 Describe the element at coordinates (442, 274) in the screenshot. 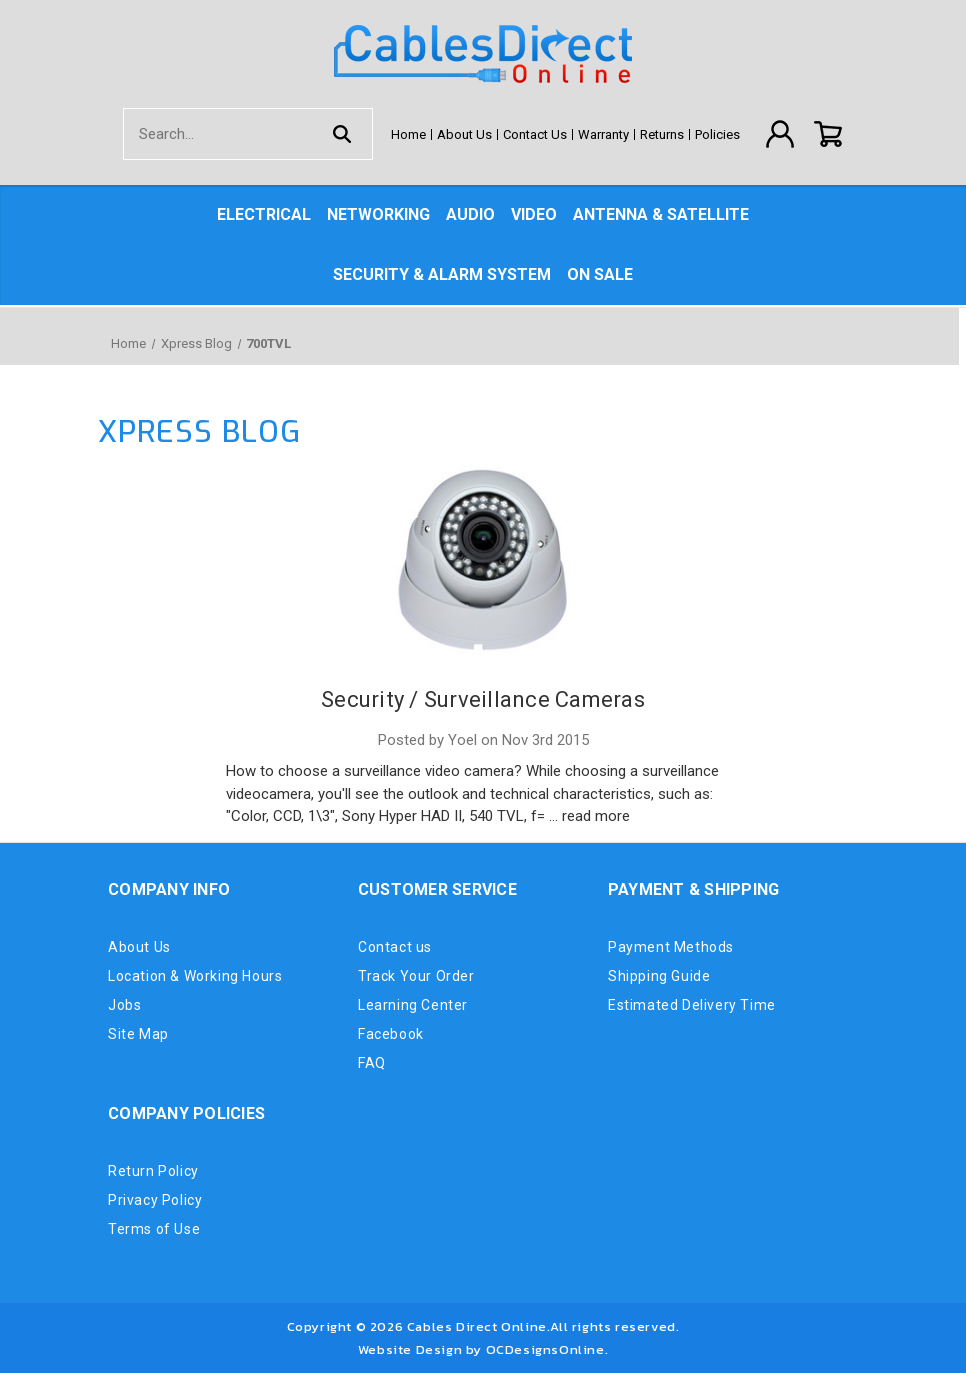

I see `Security & Alarm System` at that location.